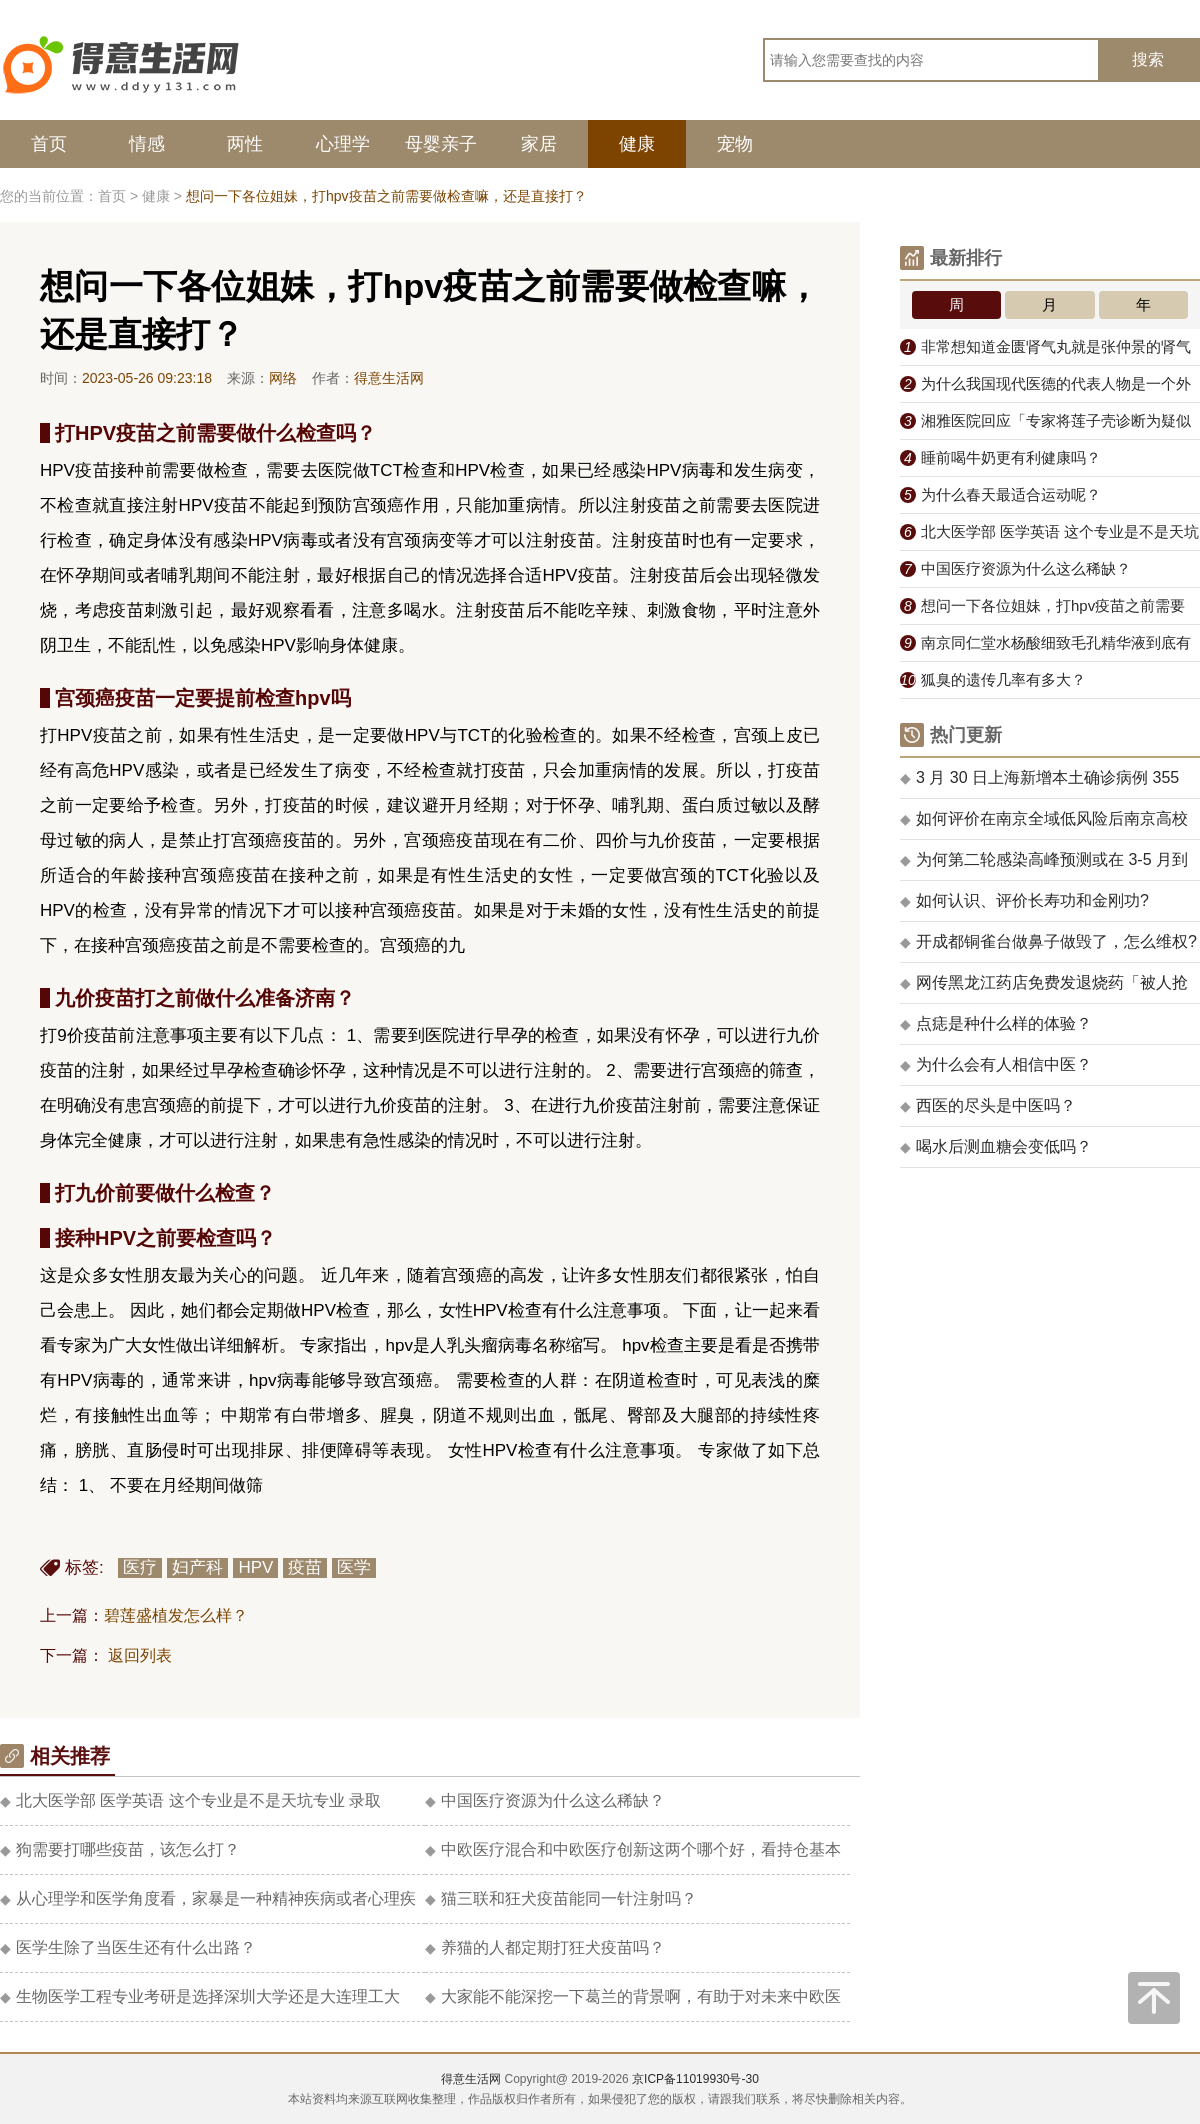 This screenshot has width=1200, height=2124. Describe the element at coordinates (545, 1947) in the screenshot. I see `养猫的人都定期打狂犬疫苗吗？` at that location.